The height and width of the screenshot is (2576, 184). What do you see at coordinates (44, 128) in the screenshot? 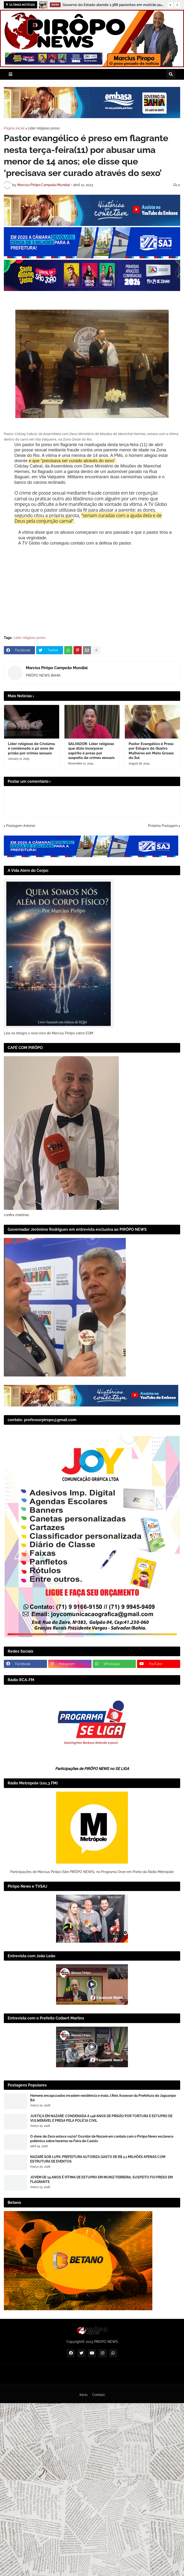
I see `Líder religioso preso` at bounding box center [44, 128].